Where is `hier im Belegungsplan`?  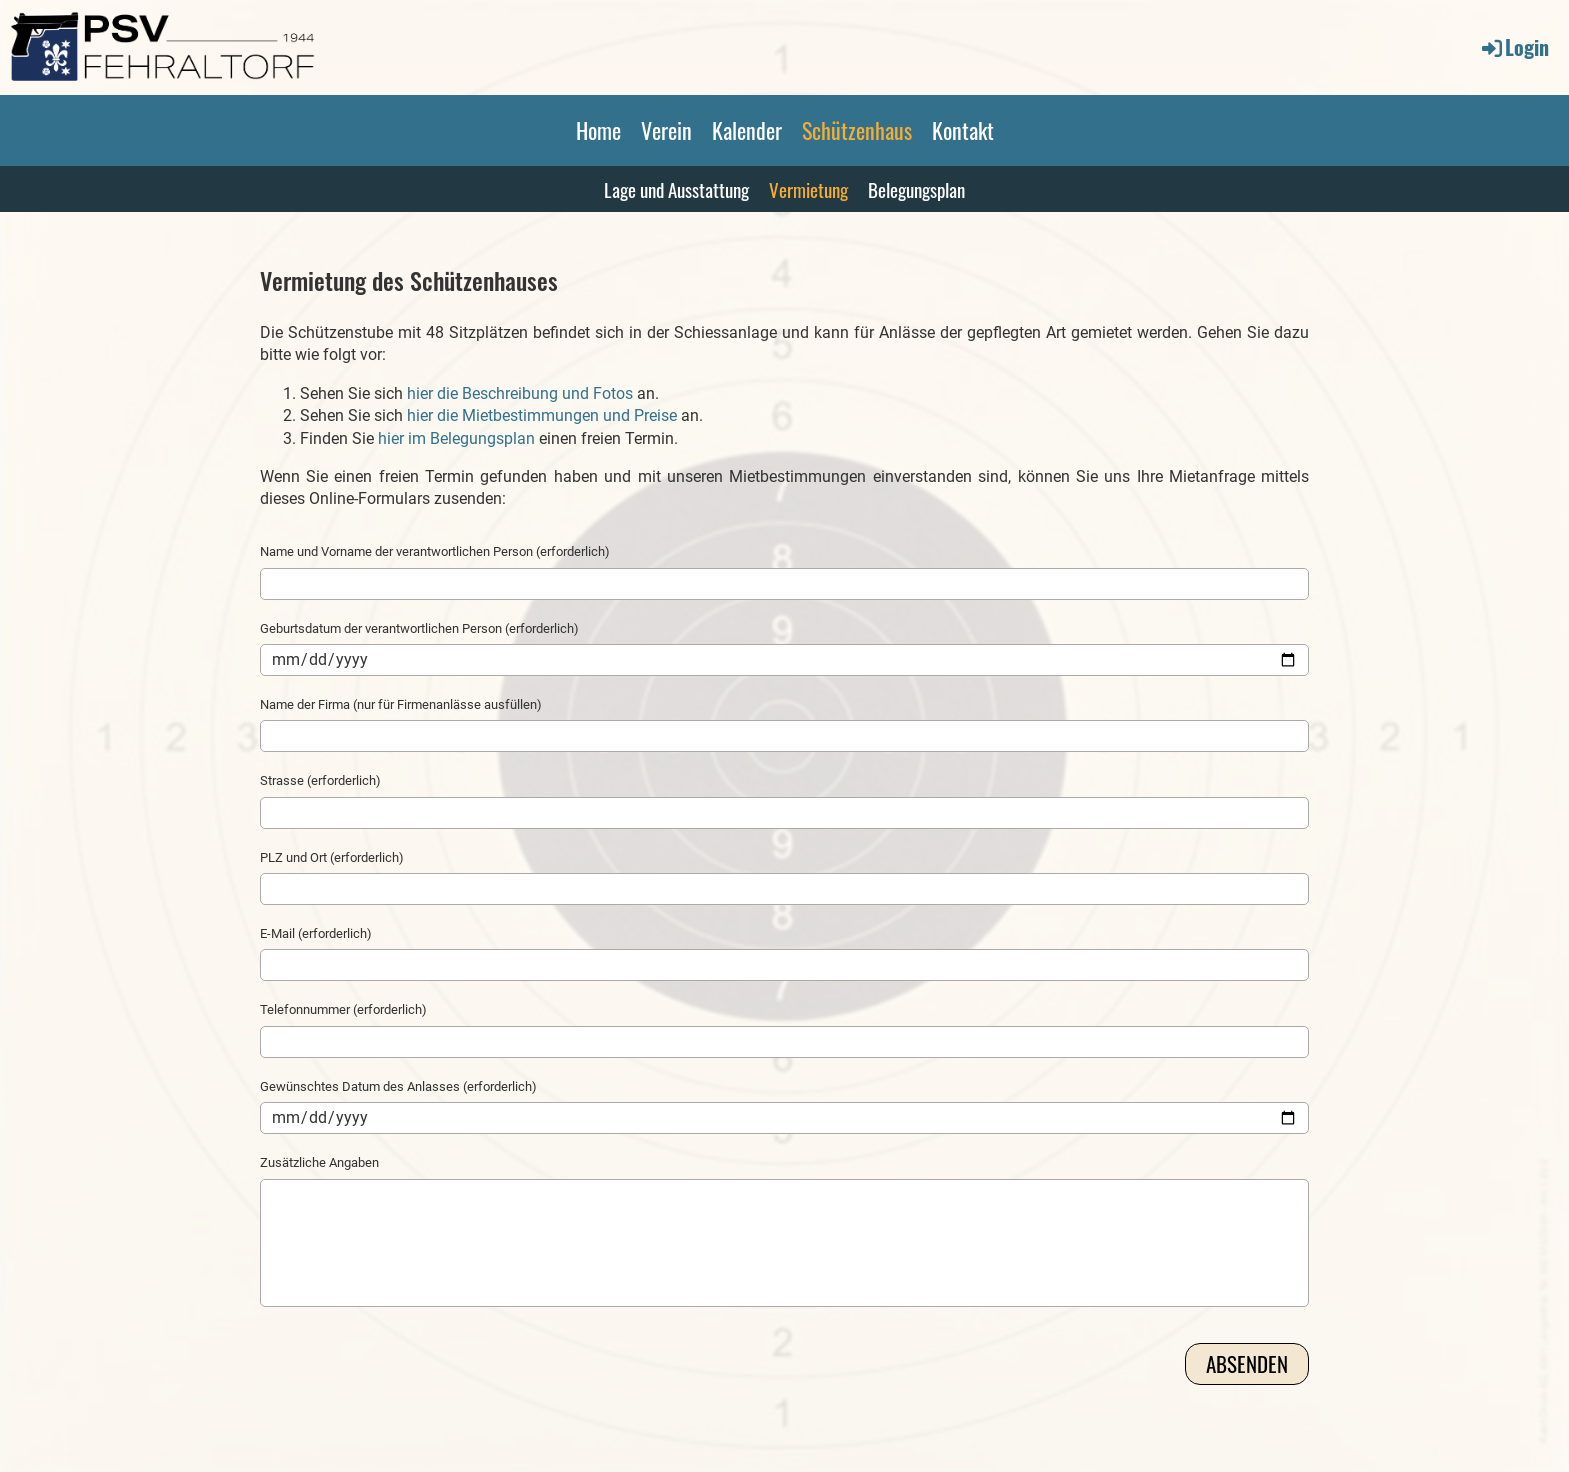 hier im Belegungsplan is located at coordinates (456, 438).